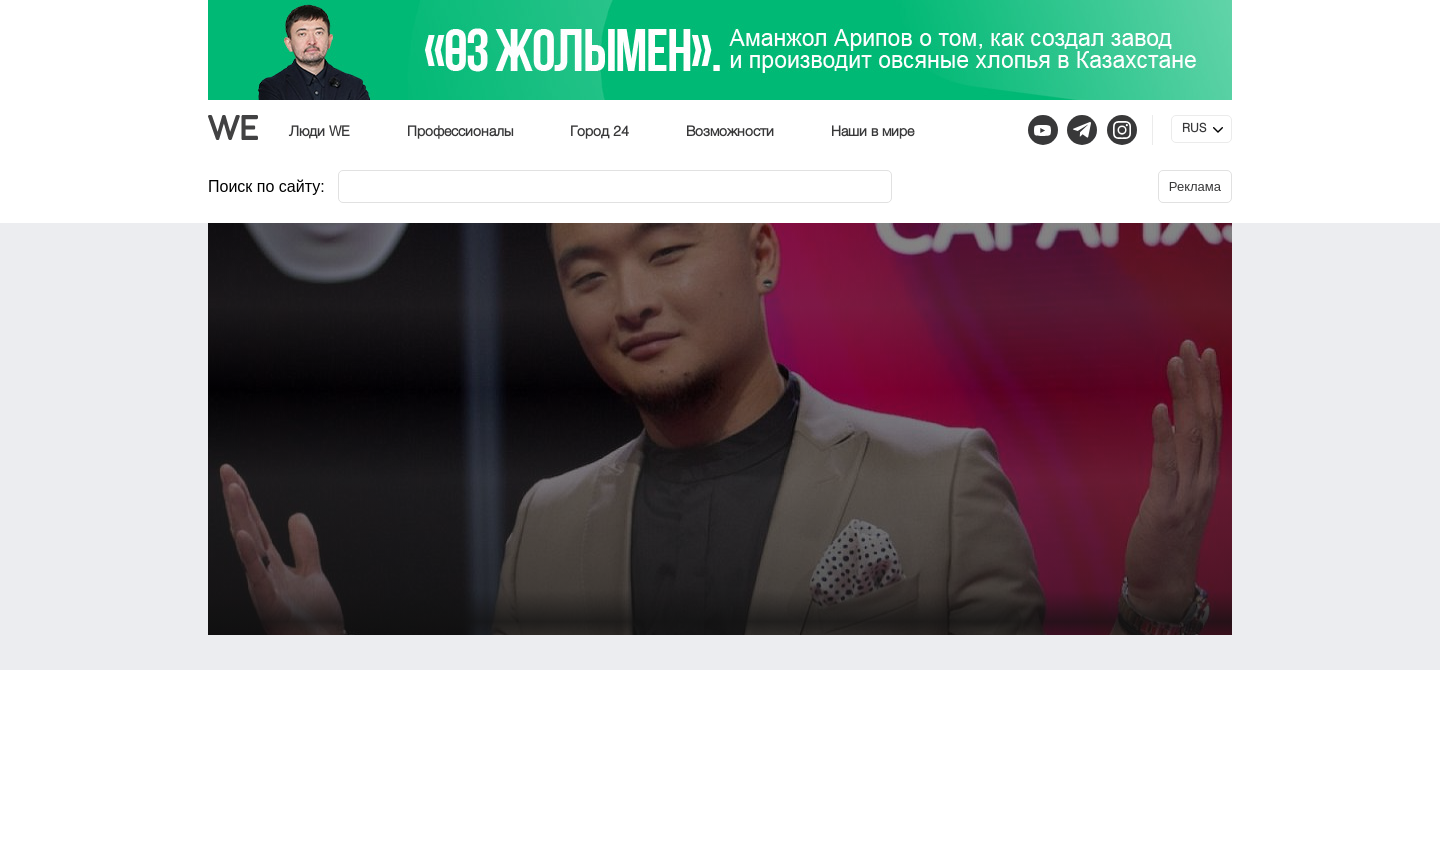 The height and width of the screenshot is (853, 1440). I want to click on Город 24, so click(599, 132).